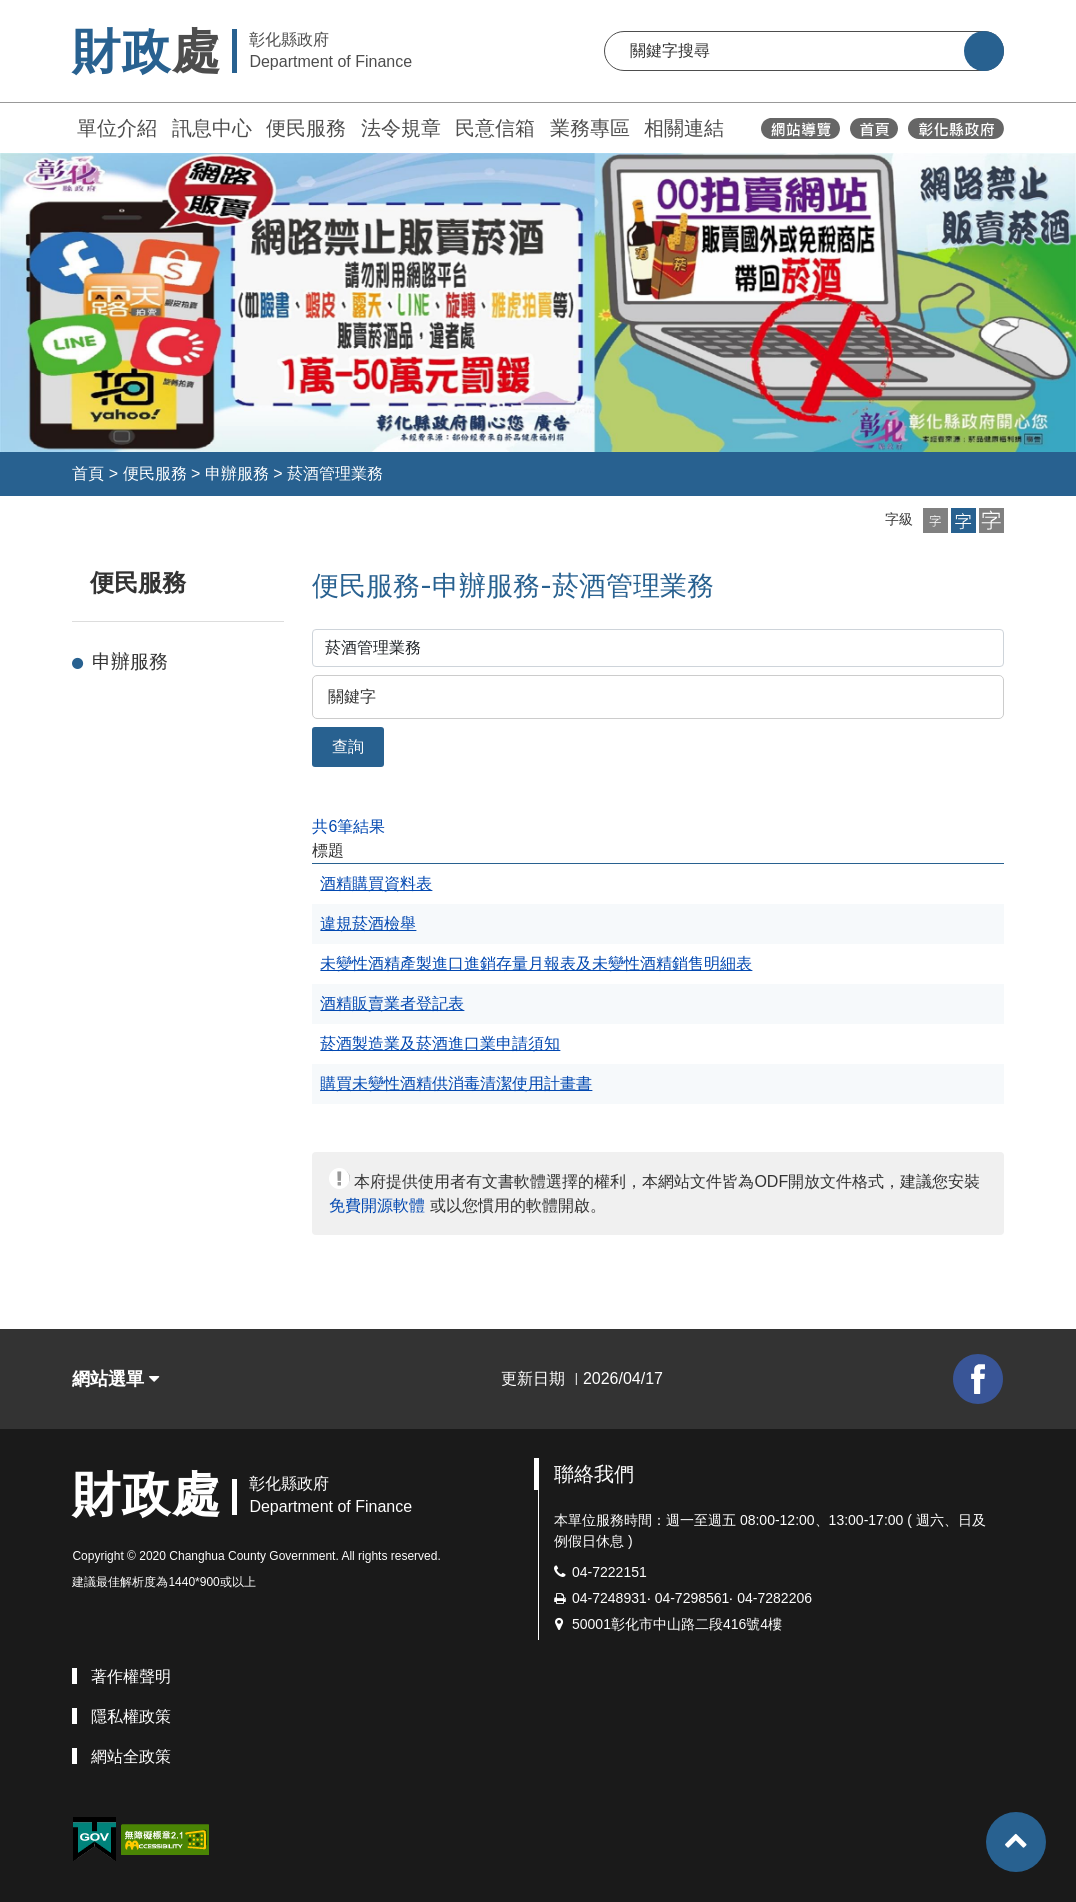  I want to click on 免費開源軟體, so click(377, 1205).